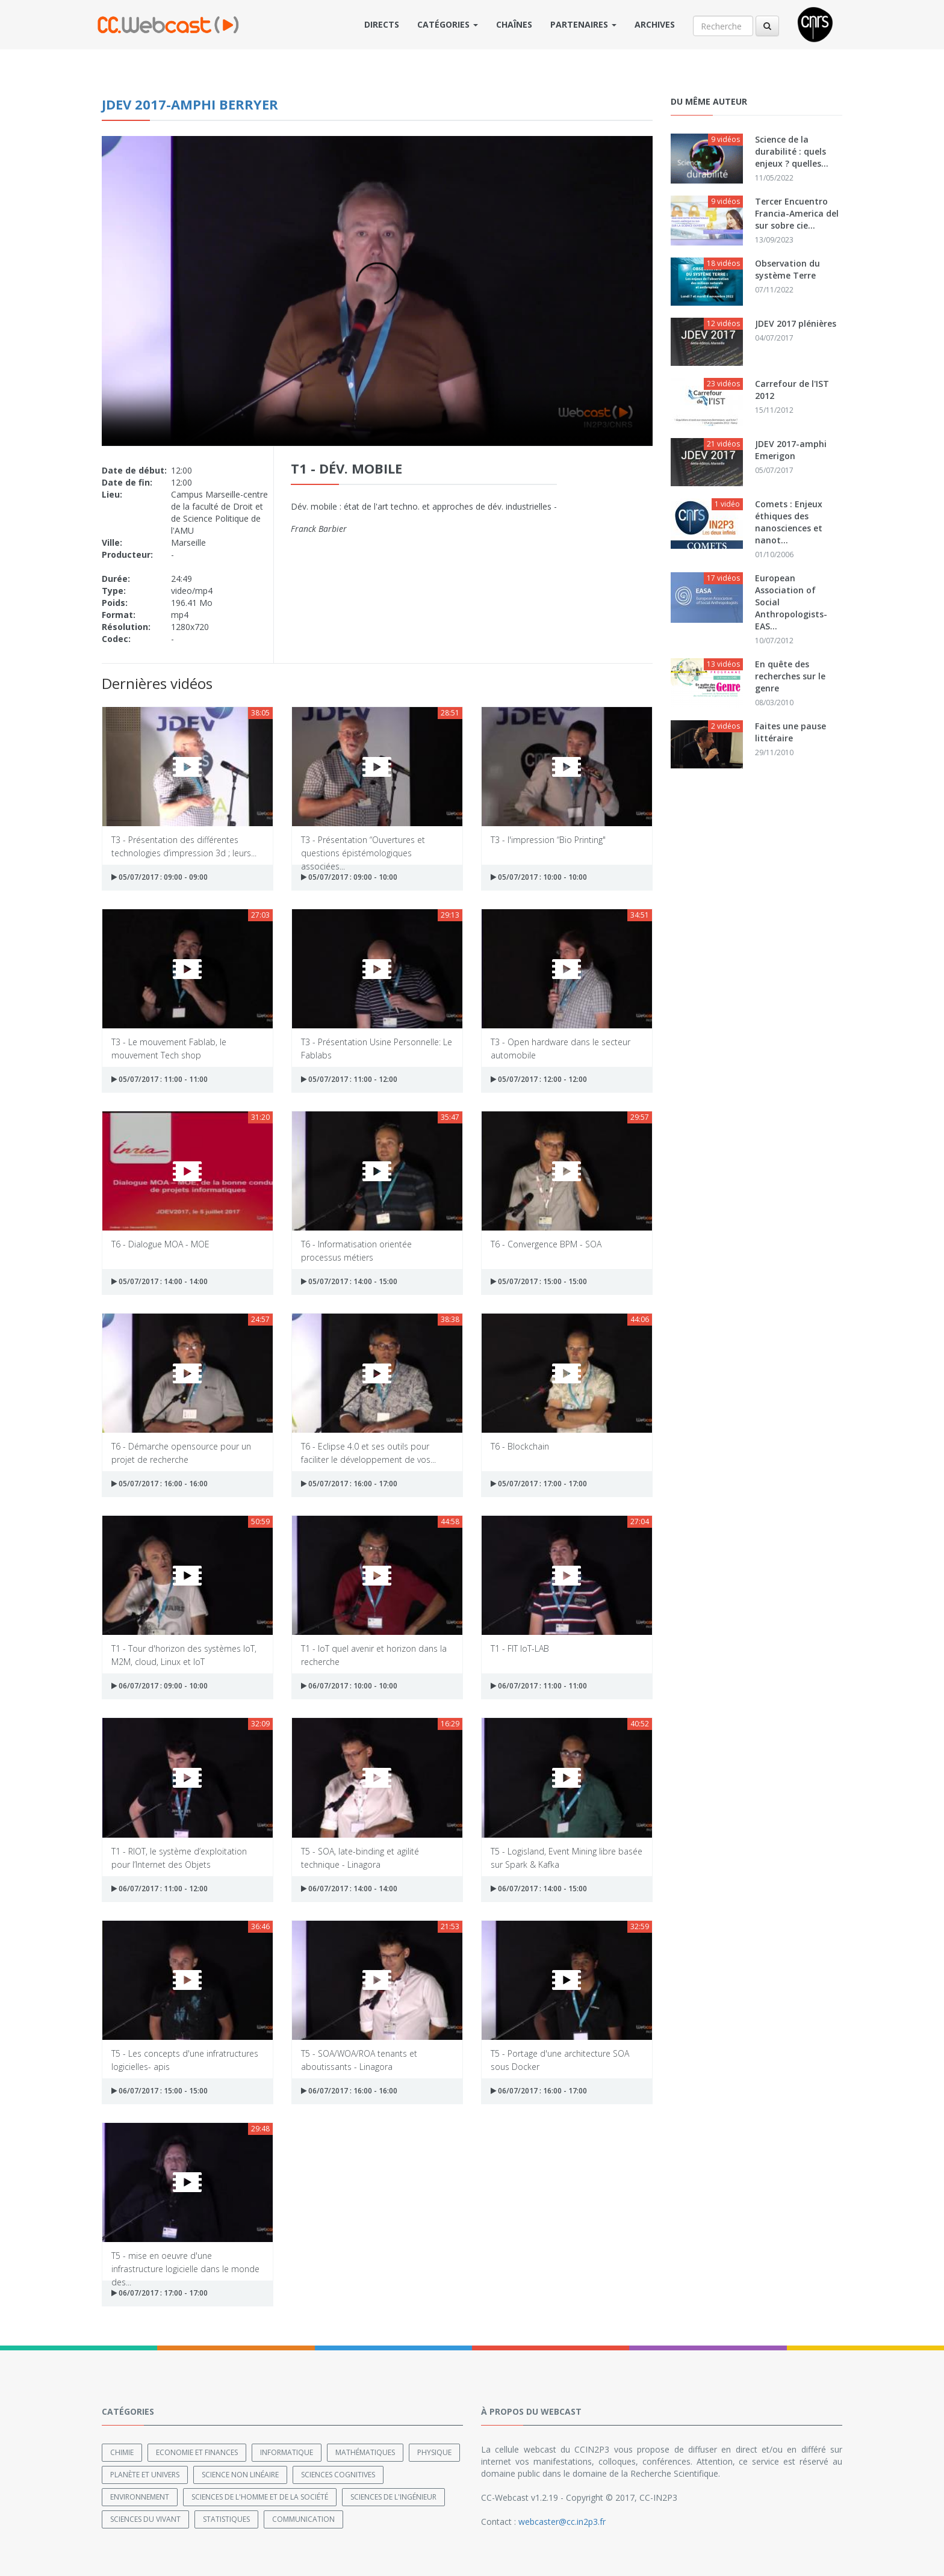  What do you see at coordinates (374, 1654) in the screenshot?
I see `T1 - IoT quel avenir et horizon dans la recherche` at bounding box center [374, 1654].